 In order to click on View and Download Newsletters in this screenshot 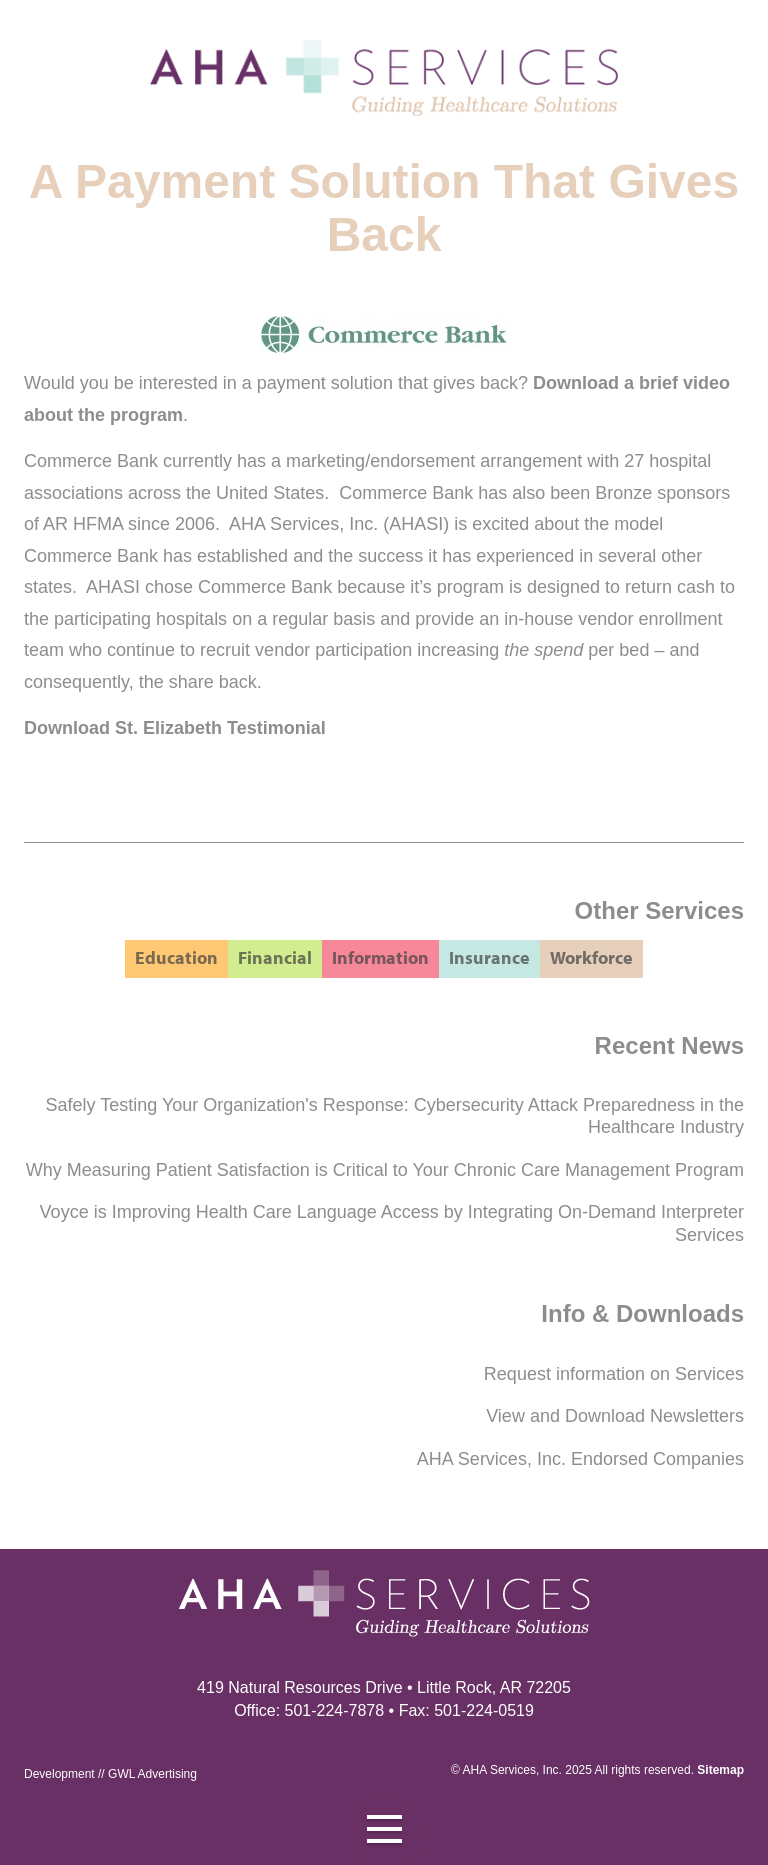, I will do `click(615, 1416)`.